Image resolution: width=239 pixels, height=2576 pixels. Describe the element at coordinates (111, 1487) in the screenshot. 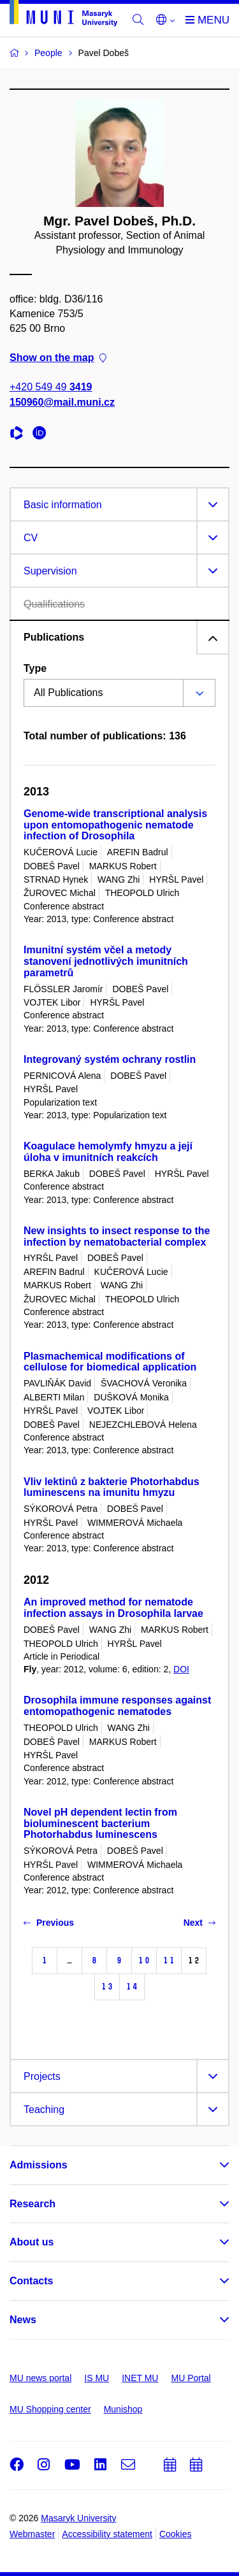

I see `Vliv lektinů z bakterie Photorhabdus luminescens na imunitu hmyzu` at that location.